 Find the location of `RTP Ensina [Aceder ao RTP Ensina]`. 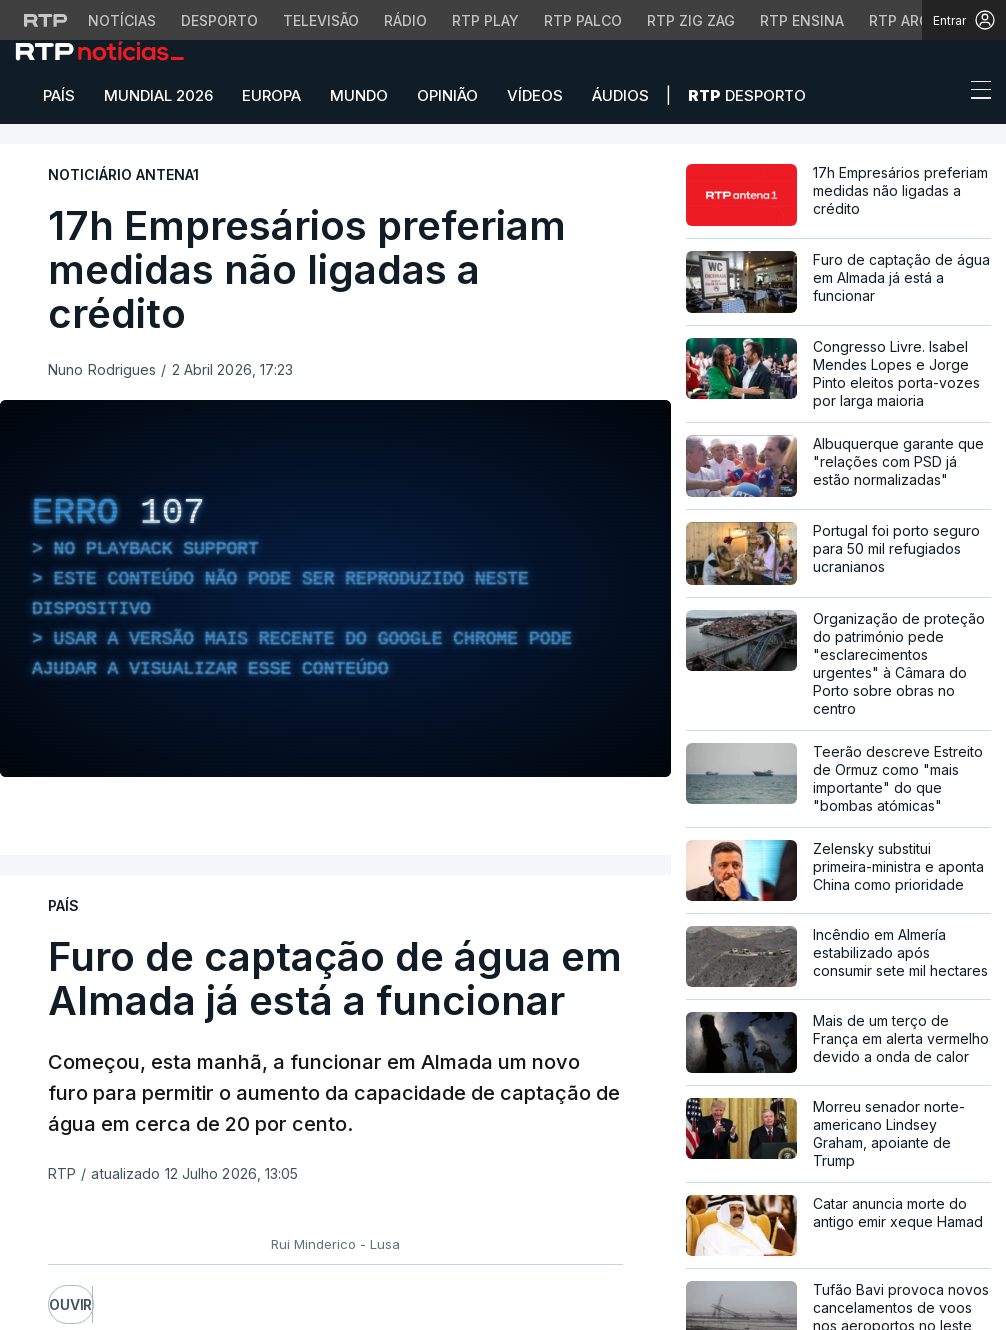

RTP Ensina [Aceder ao RTP Ensina] is located at coordinates (802, 20).